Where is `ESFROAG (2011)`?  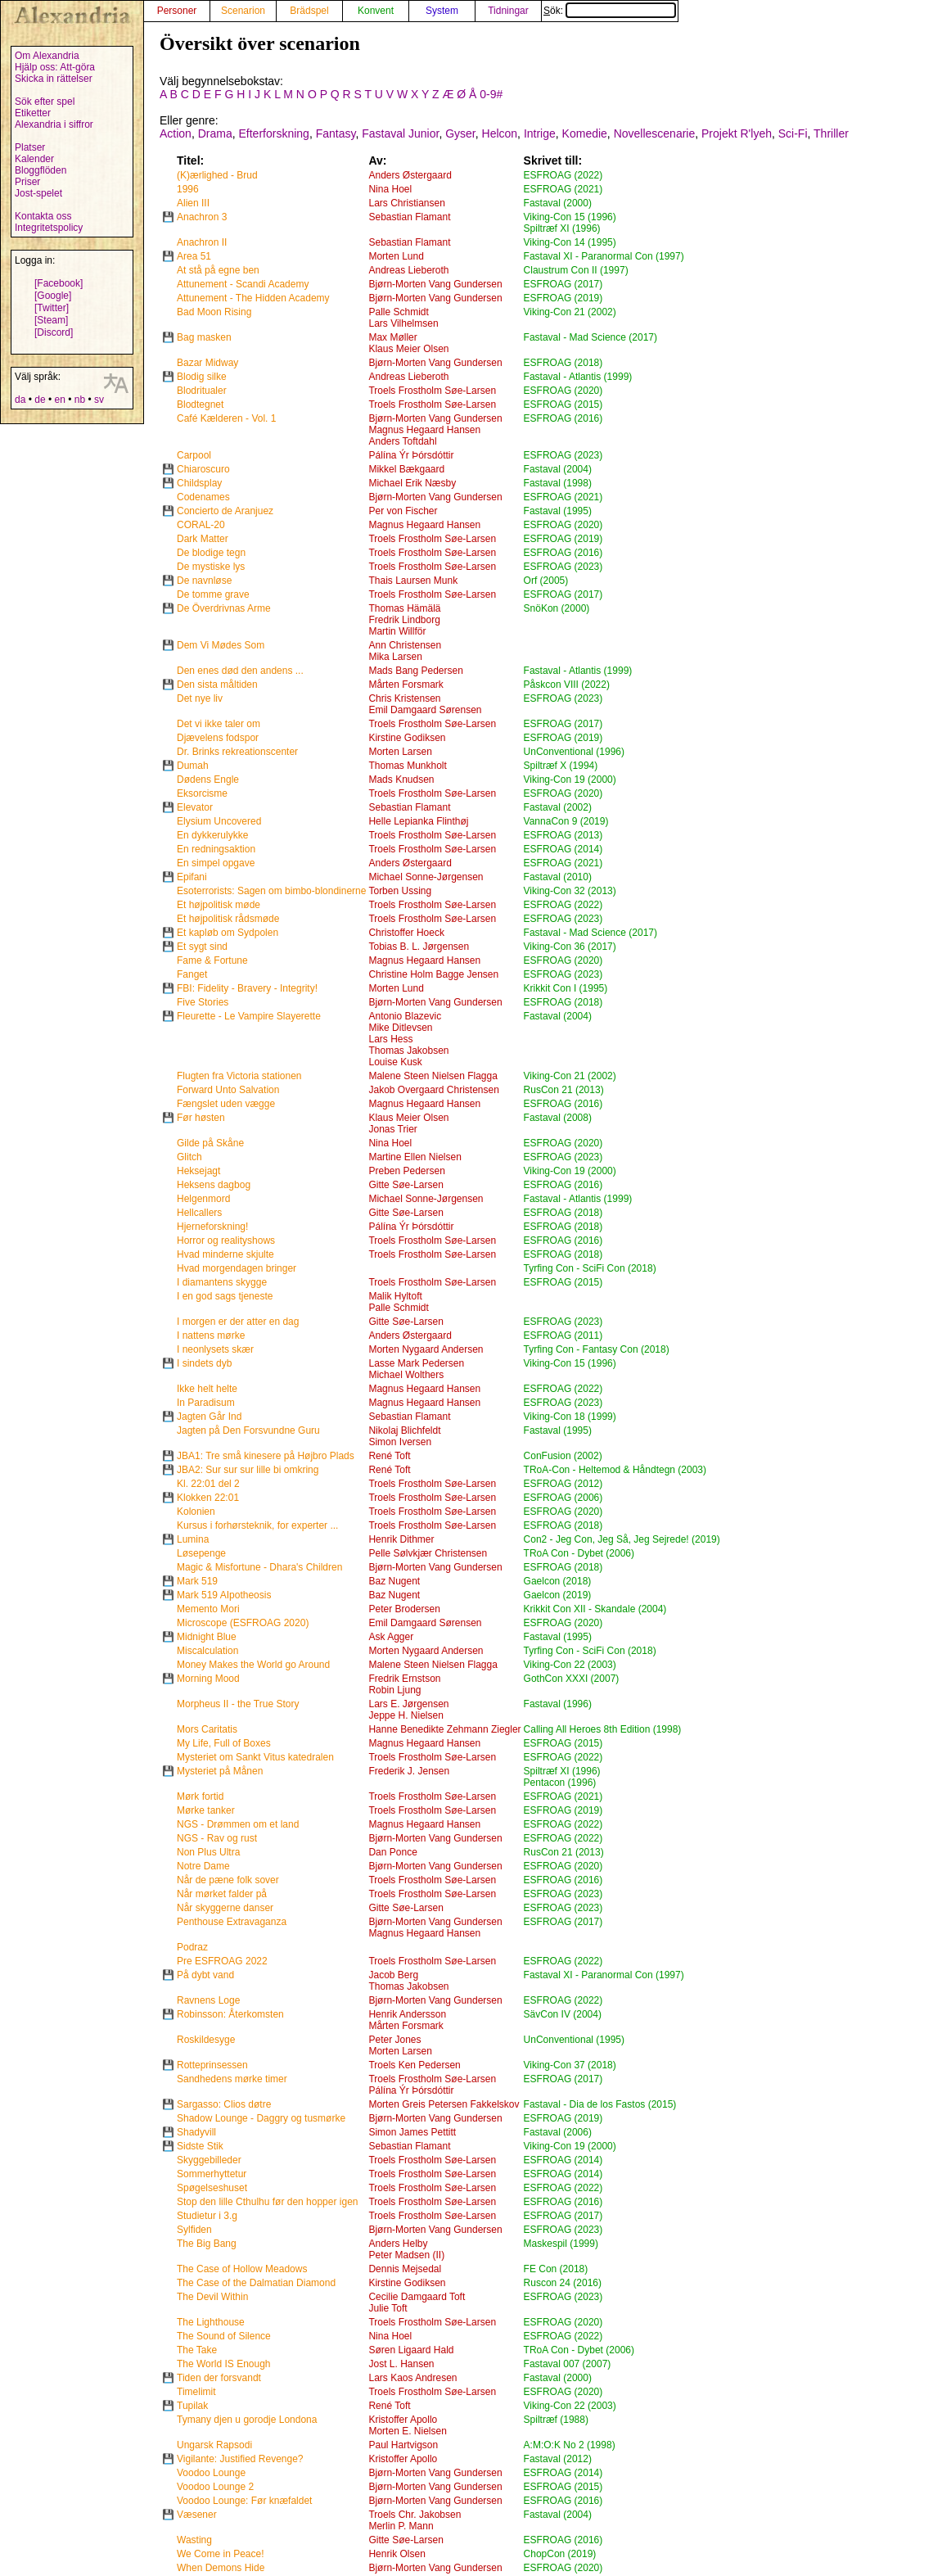
ESFROAG (2011) is located at coordinates (563, 1335).